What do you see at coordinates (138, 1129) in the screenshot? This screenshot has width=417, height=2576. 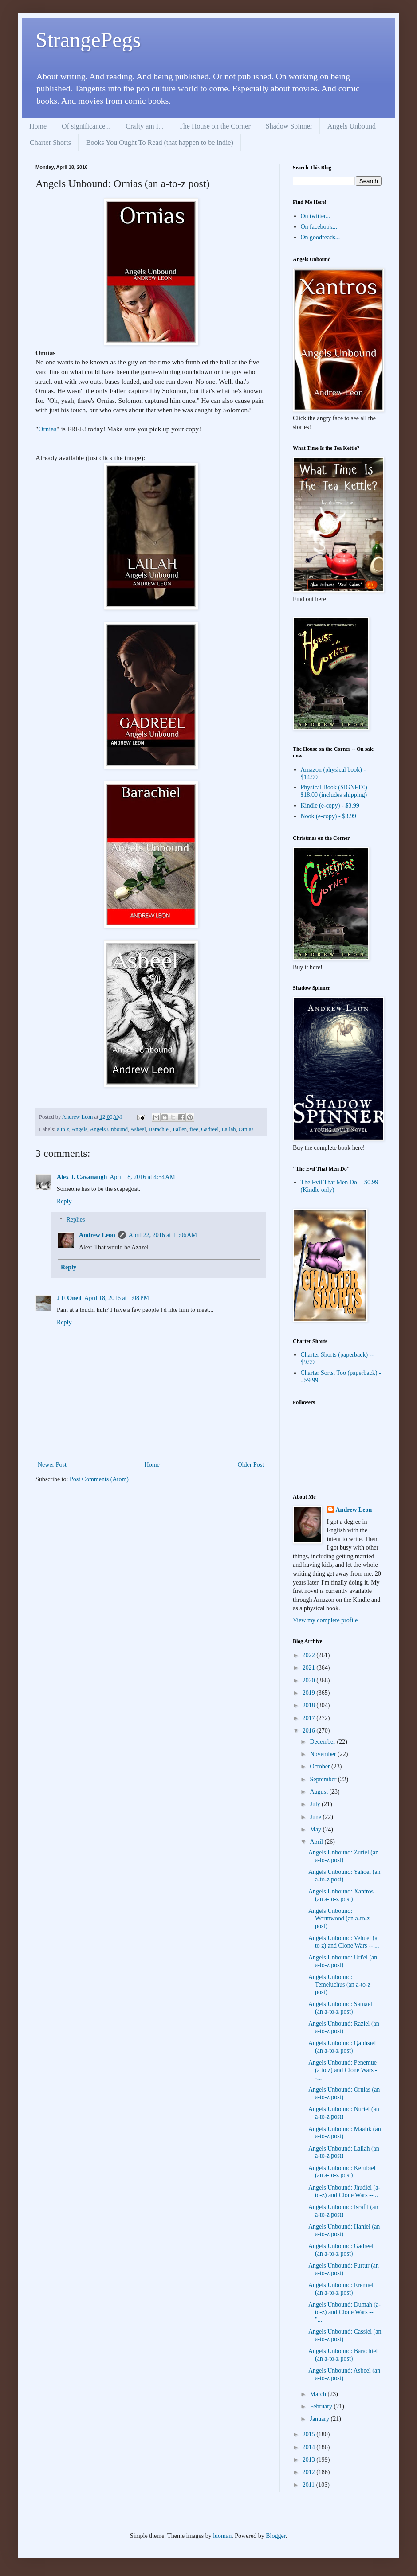 I see `Asbeel` at bounding box center [138, 1129].